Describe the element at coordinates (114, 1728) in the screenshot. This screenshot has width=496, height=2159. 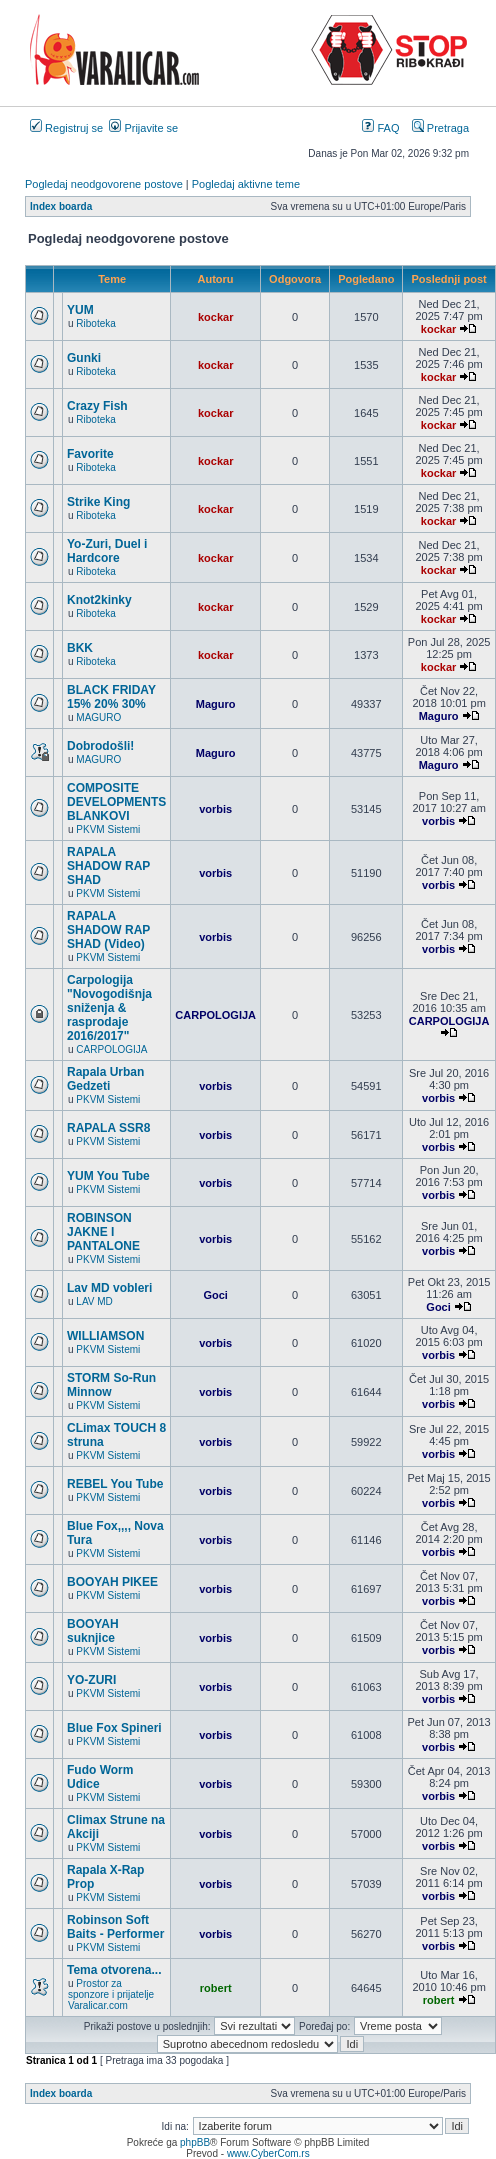
I see `Blue Fox Spineri` at that location.